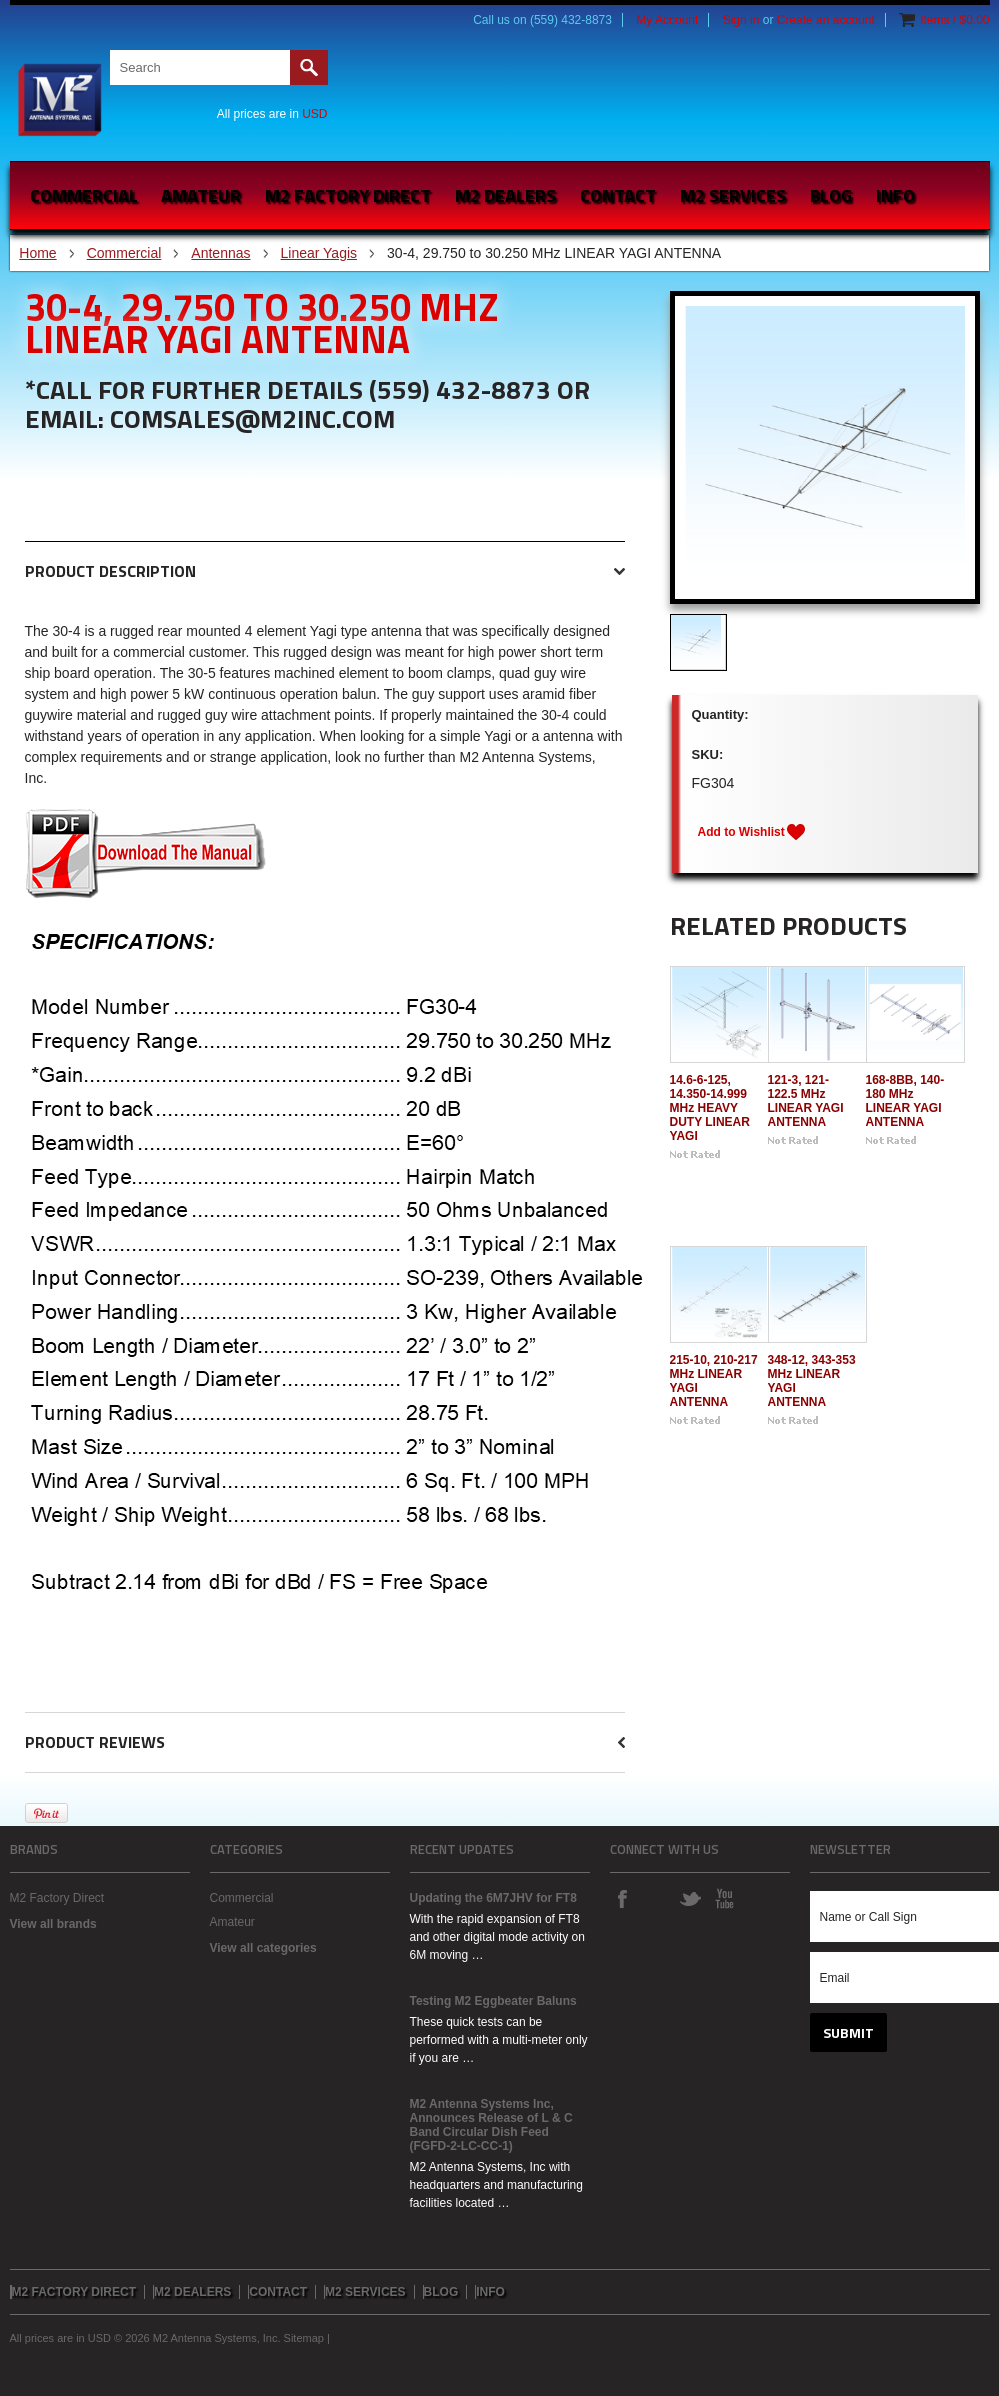 The width and height of the screenshot is (999, 2396). Describe the element at coordinates (656, 1898) in the screenshot. I see `Instagram` at that location.